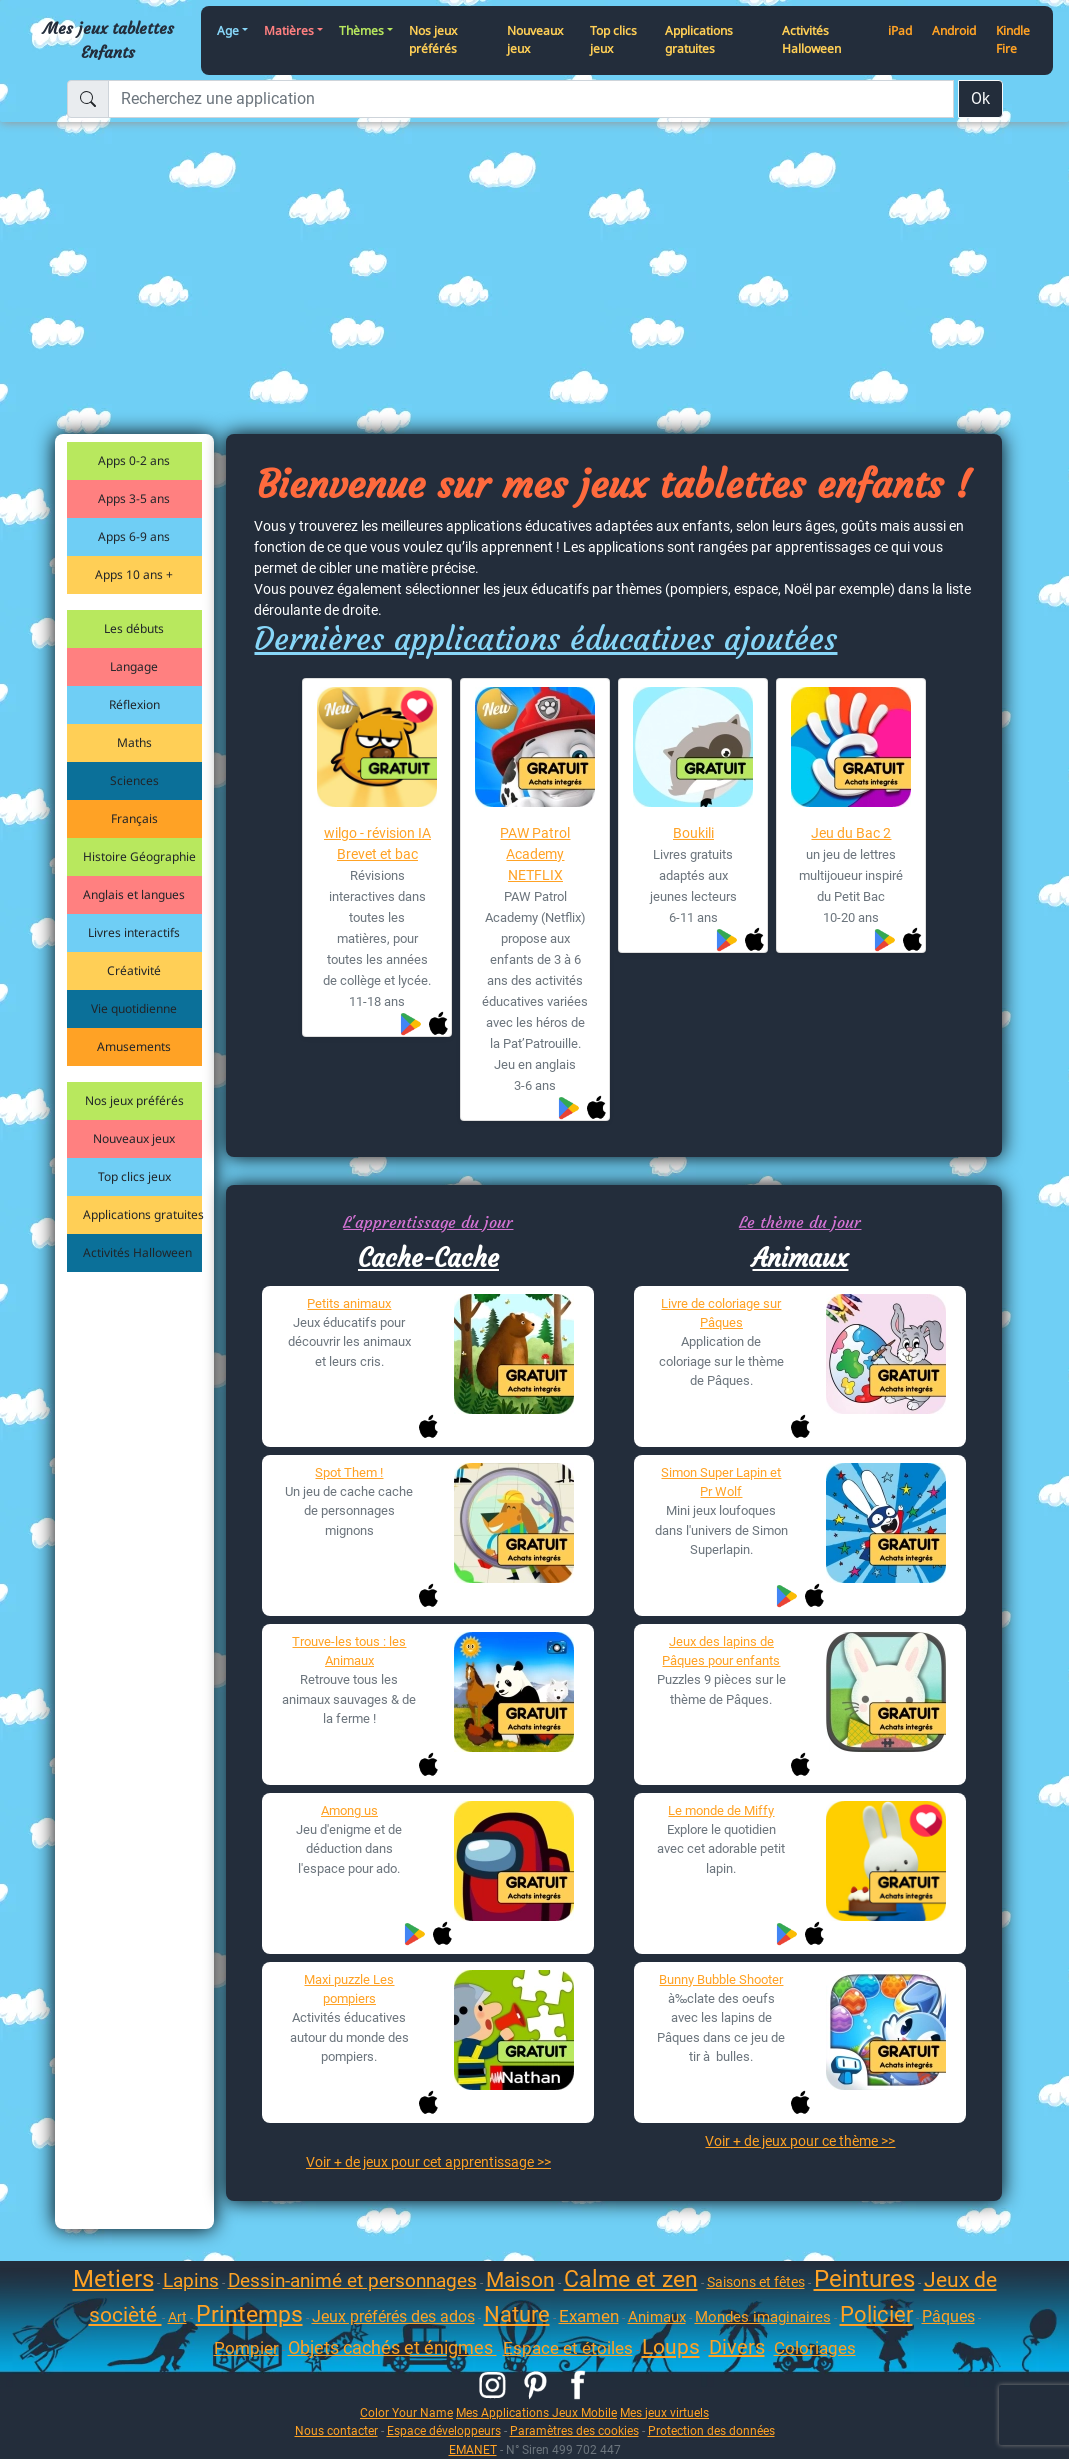  I want to click on Apps 3-5 ans, so click(134, 498).